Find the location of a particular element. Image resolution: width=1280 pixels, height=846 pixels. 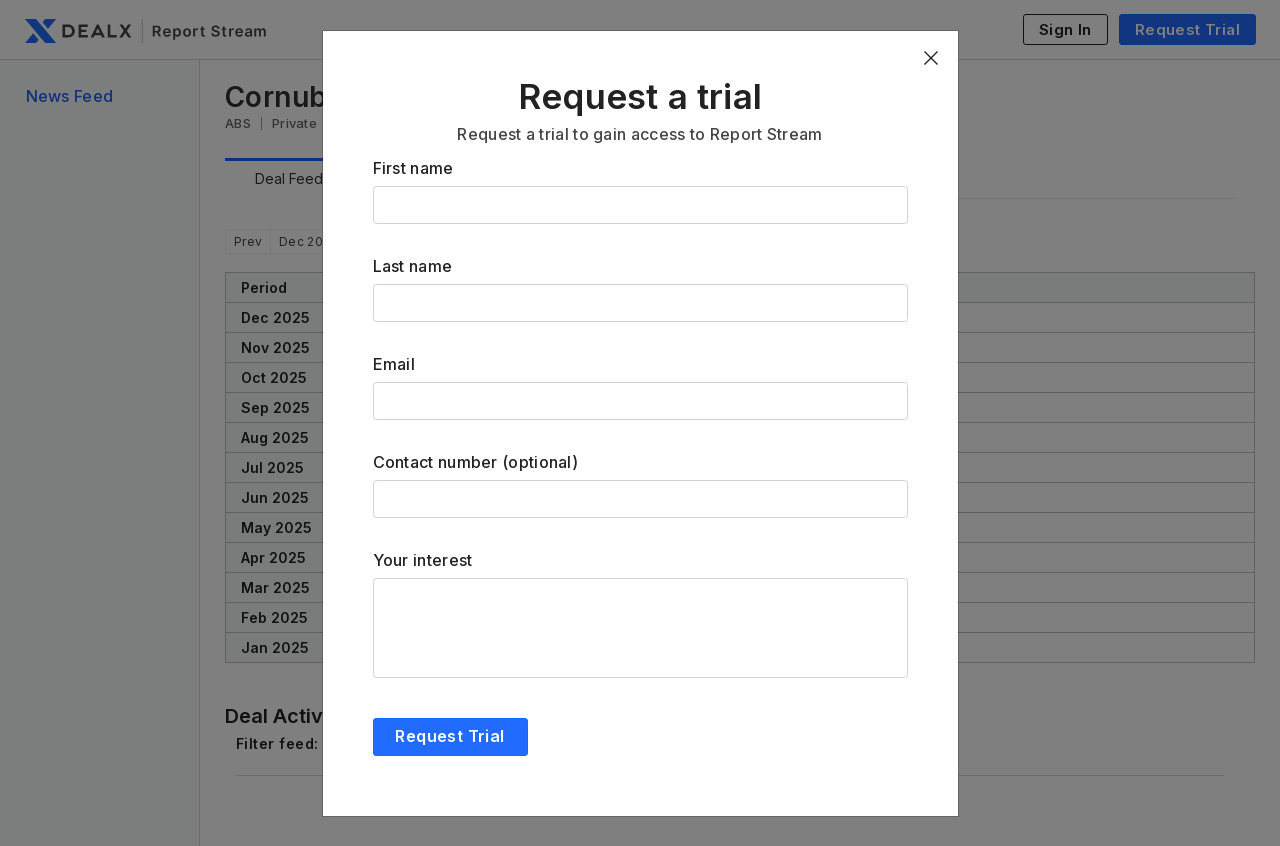

Request Trial is located at coordinates (449, 736).